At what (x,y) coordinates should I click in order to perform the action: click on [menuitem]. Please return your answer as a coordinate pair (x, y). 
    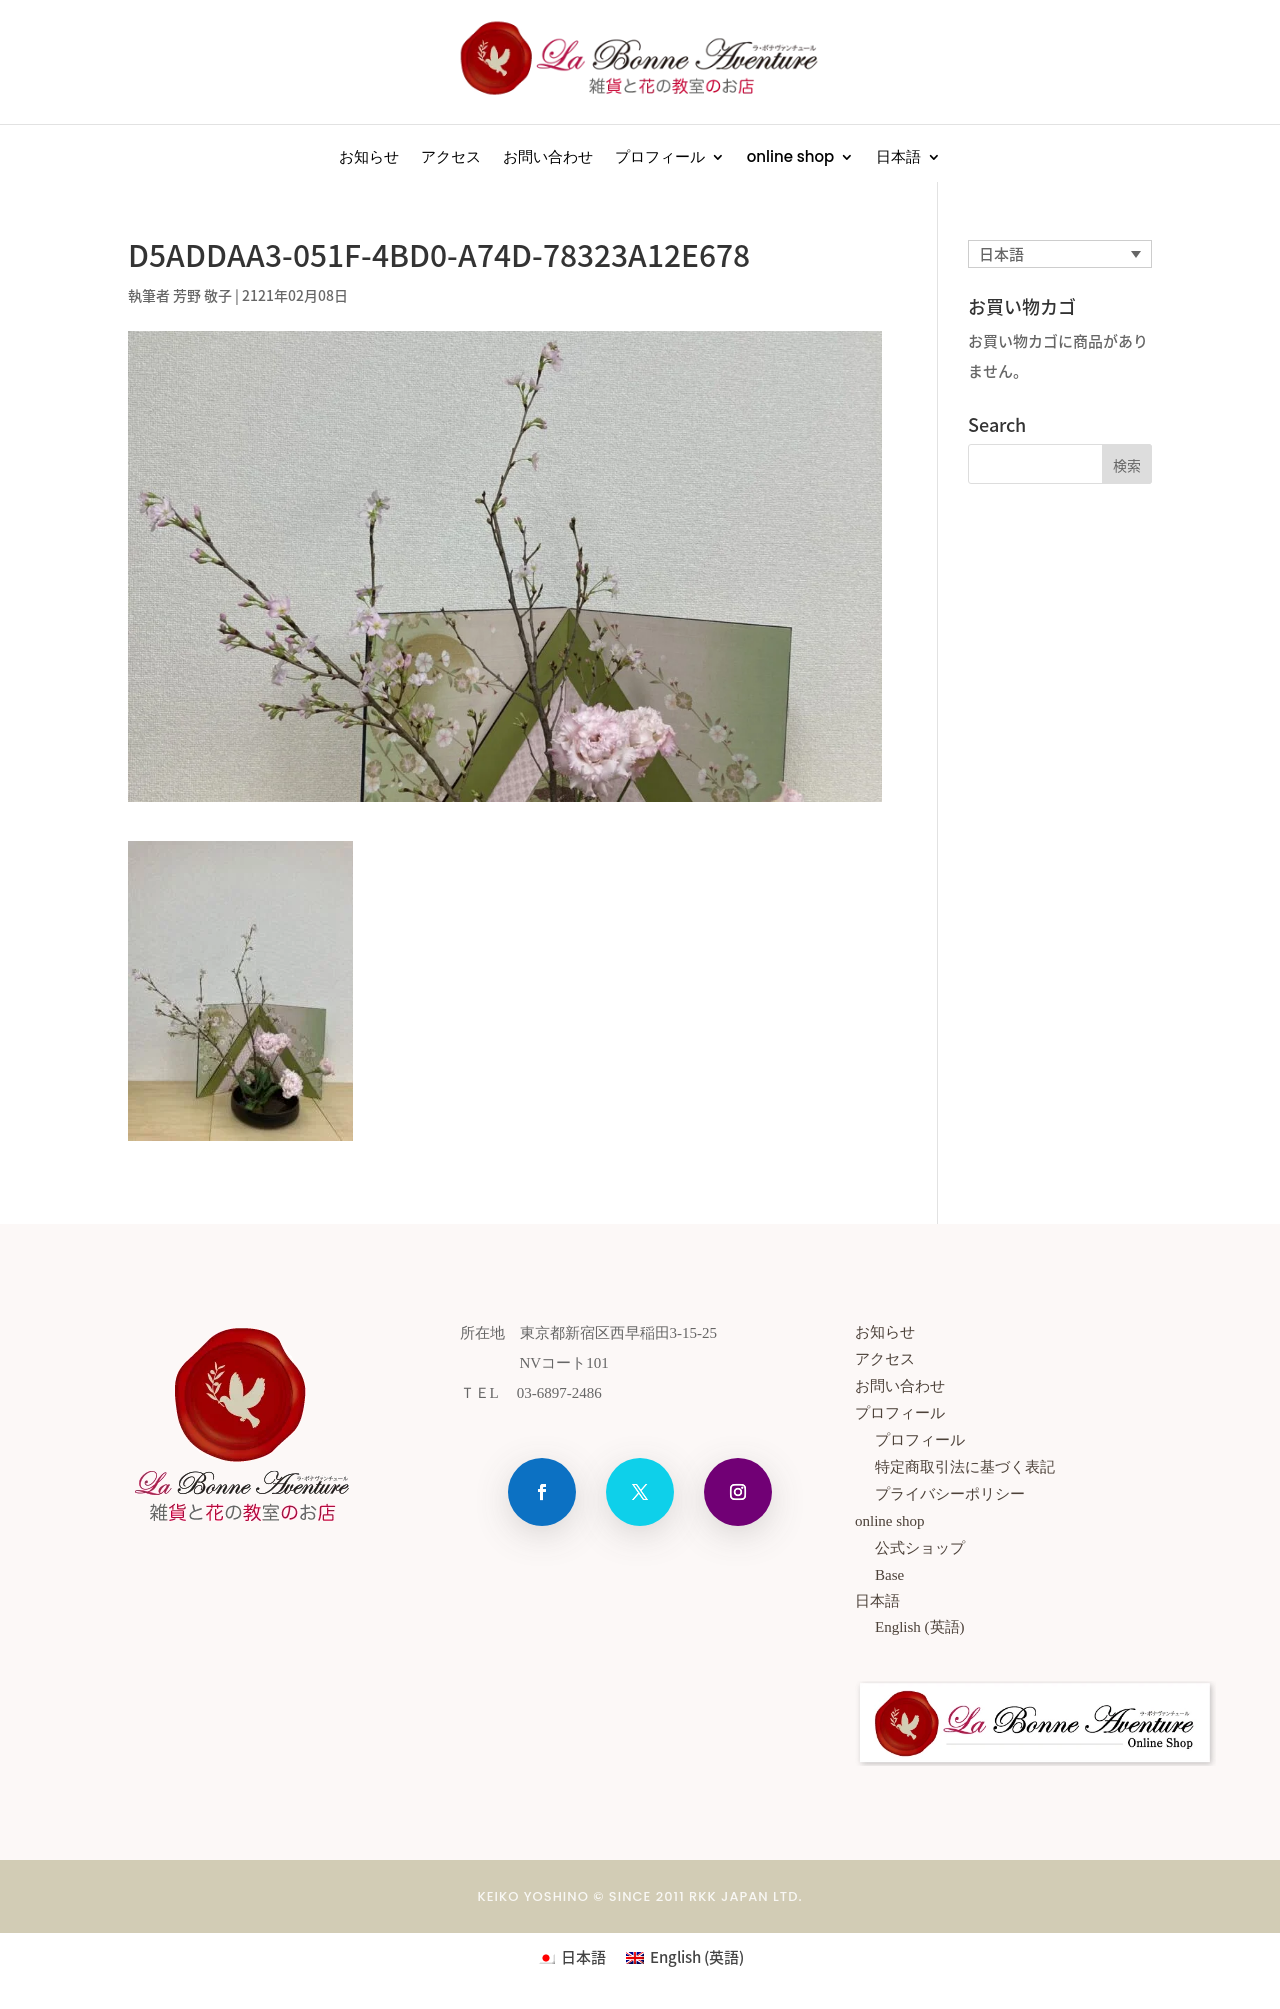
    Looking at the image, I should click on (908, 161).